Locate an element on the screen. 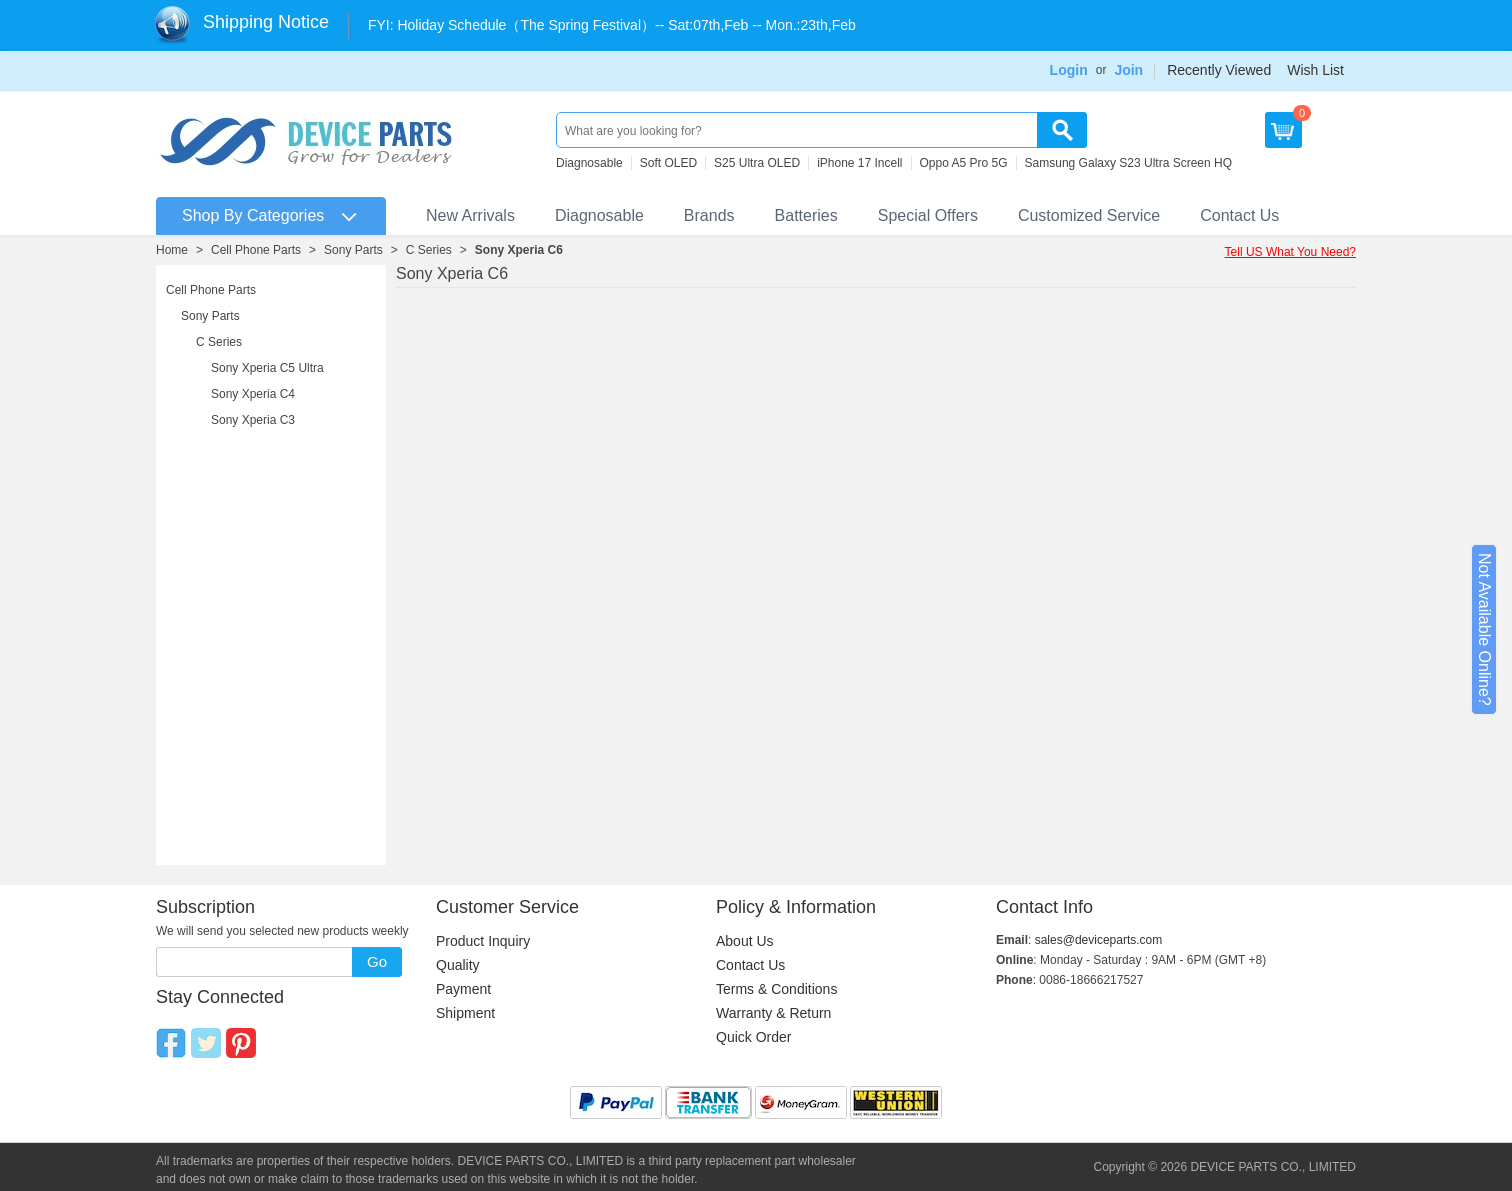  C Series is located at coordinates (429, 250).